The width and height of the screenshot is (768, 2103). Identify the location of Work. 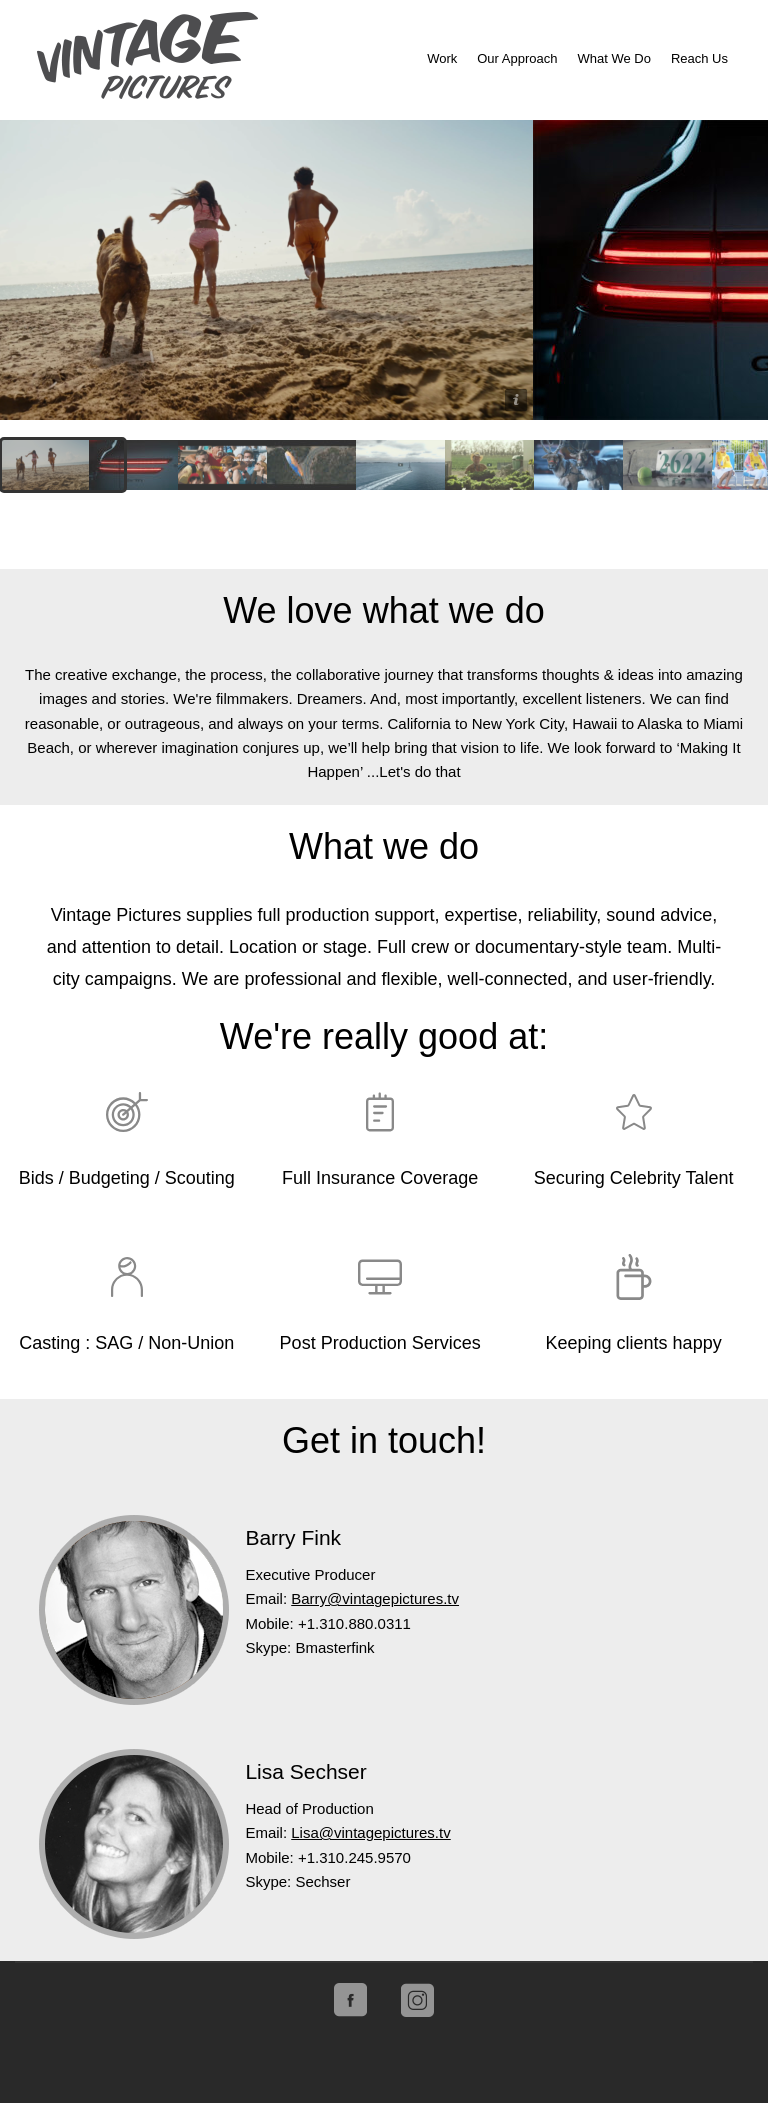
(442, 58).